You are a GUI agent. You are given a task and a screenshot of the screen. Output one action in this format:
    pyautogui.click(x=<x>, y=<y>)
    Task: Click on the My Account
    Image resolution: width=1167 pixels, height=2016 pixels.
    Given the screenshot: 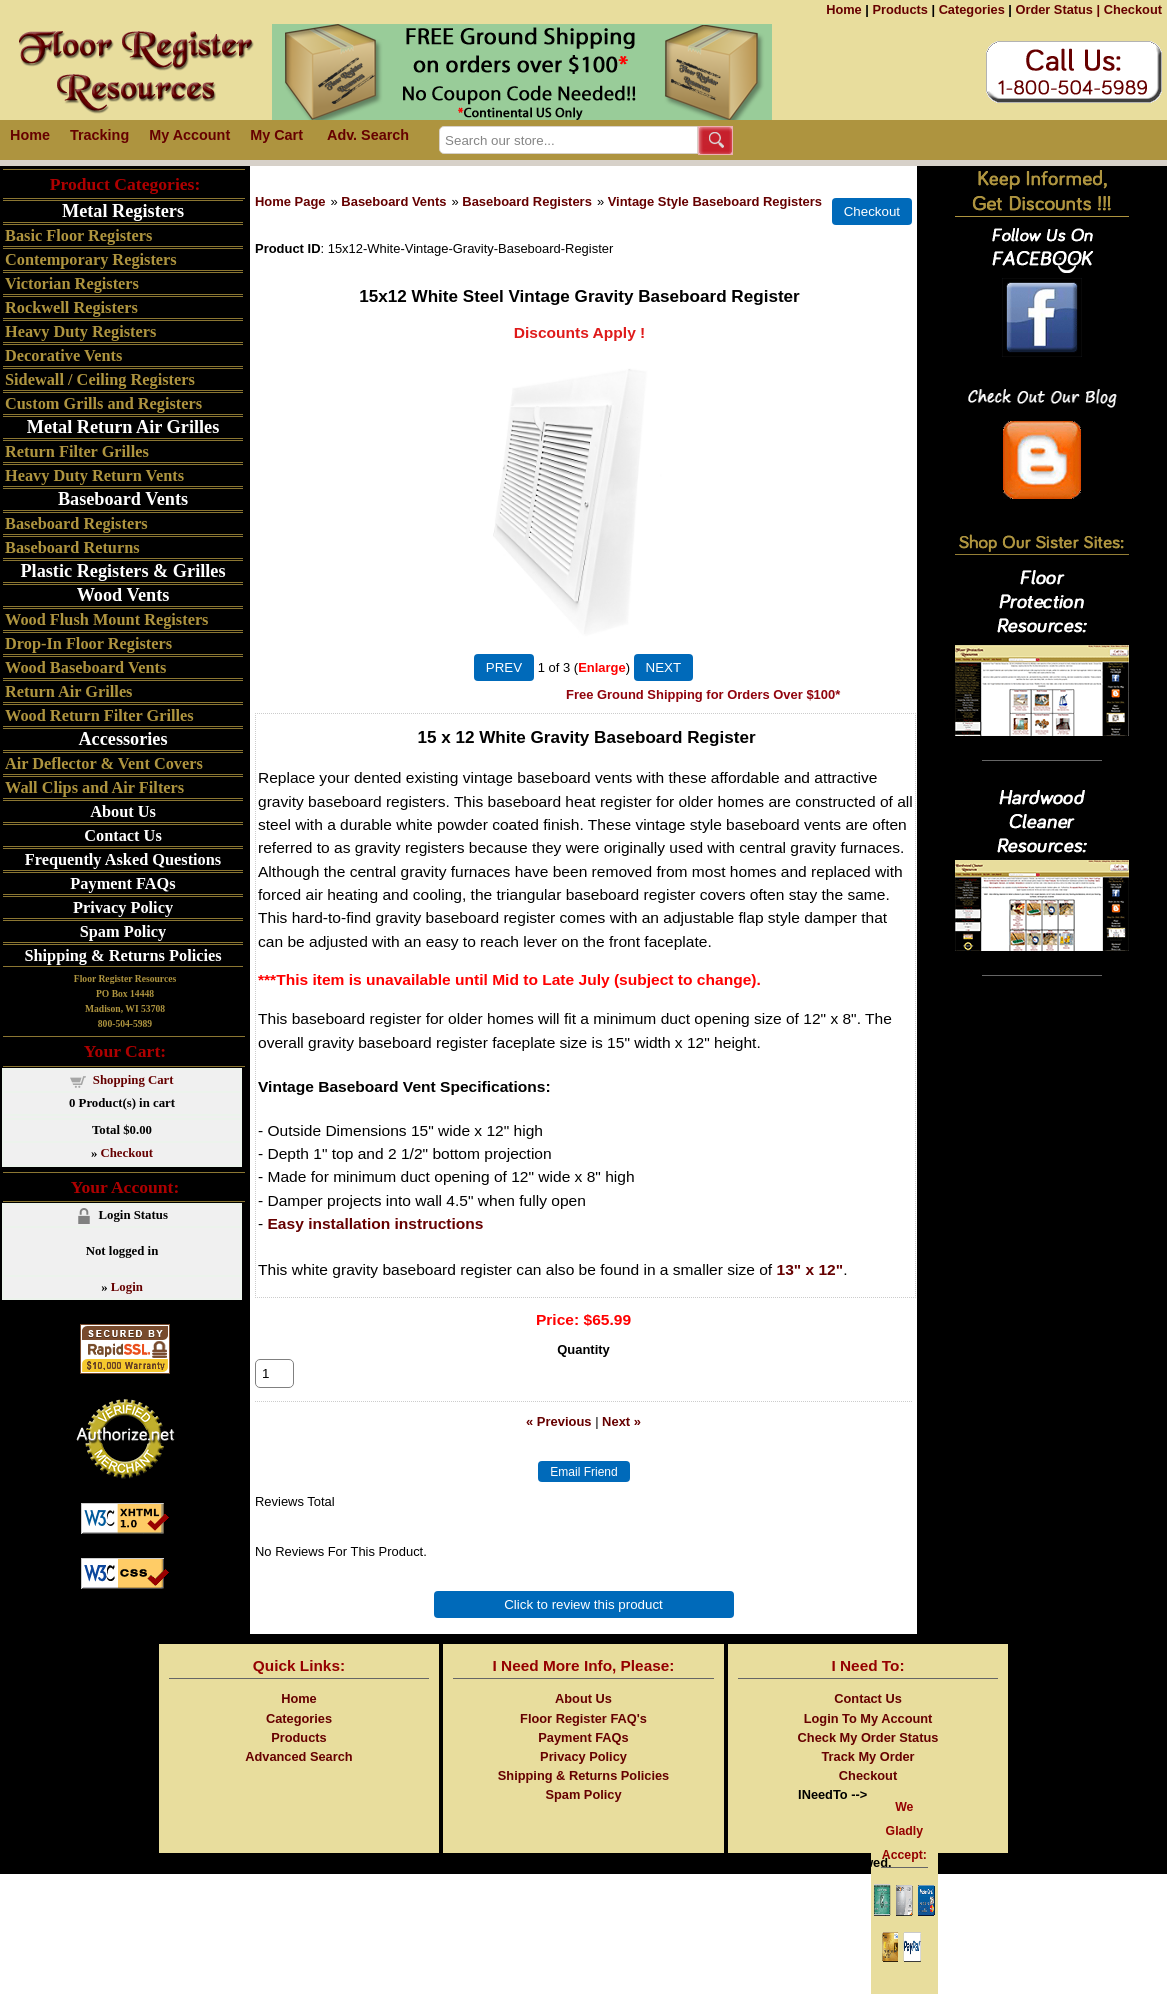 What is the action you would take?
    pyautogui.click(x=189, y=135)
    